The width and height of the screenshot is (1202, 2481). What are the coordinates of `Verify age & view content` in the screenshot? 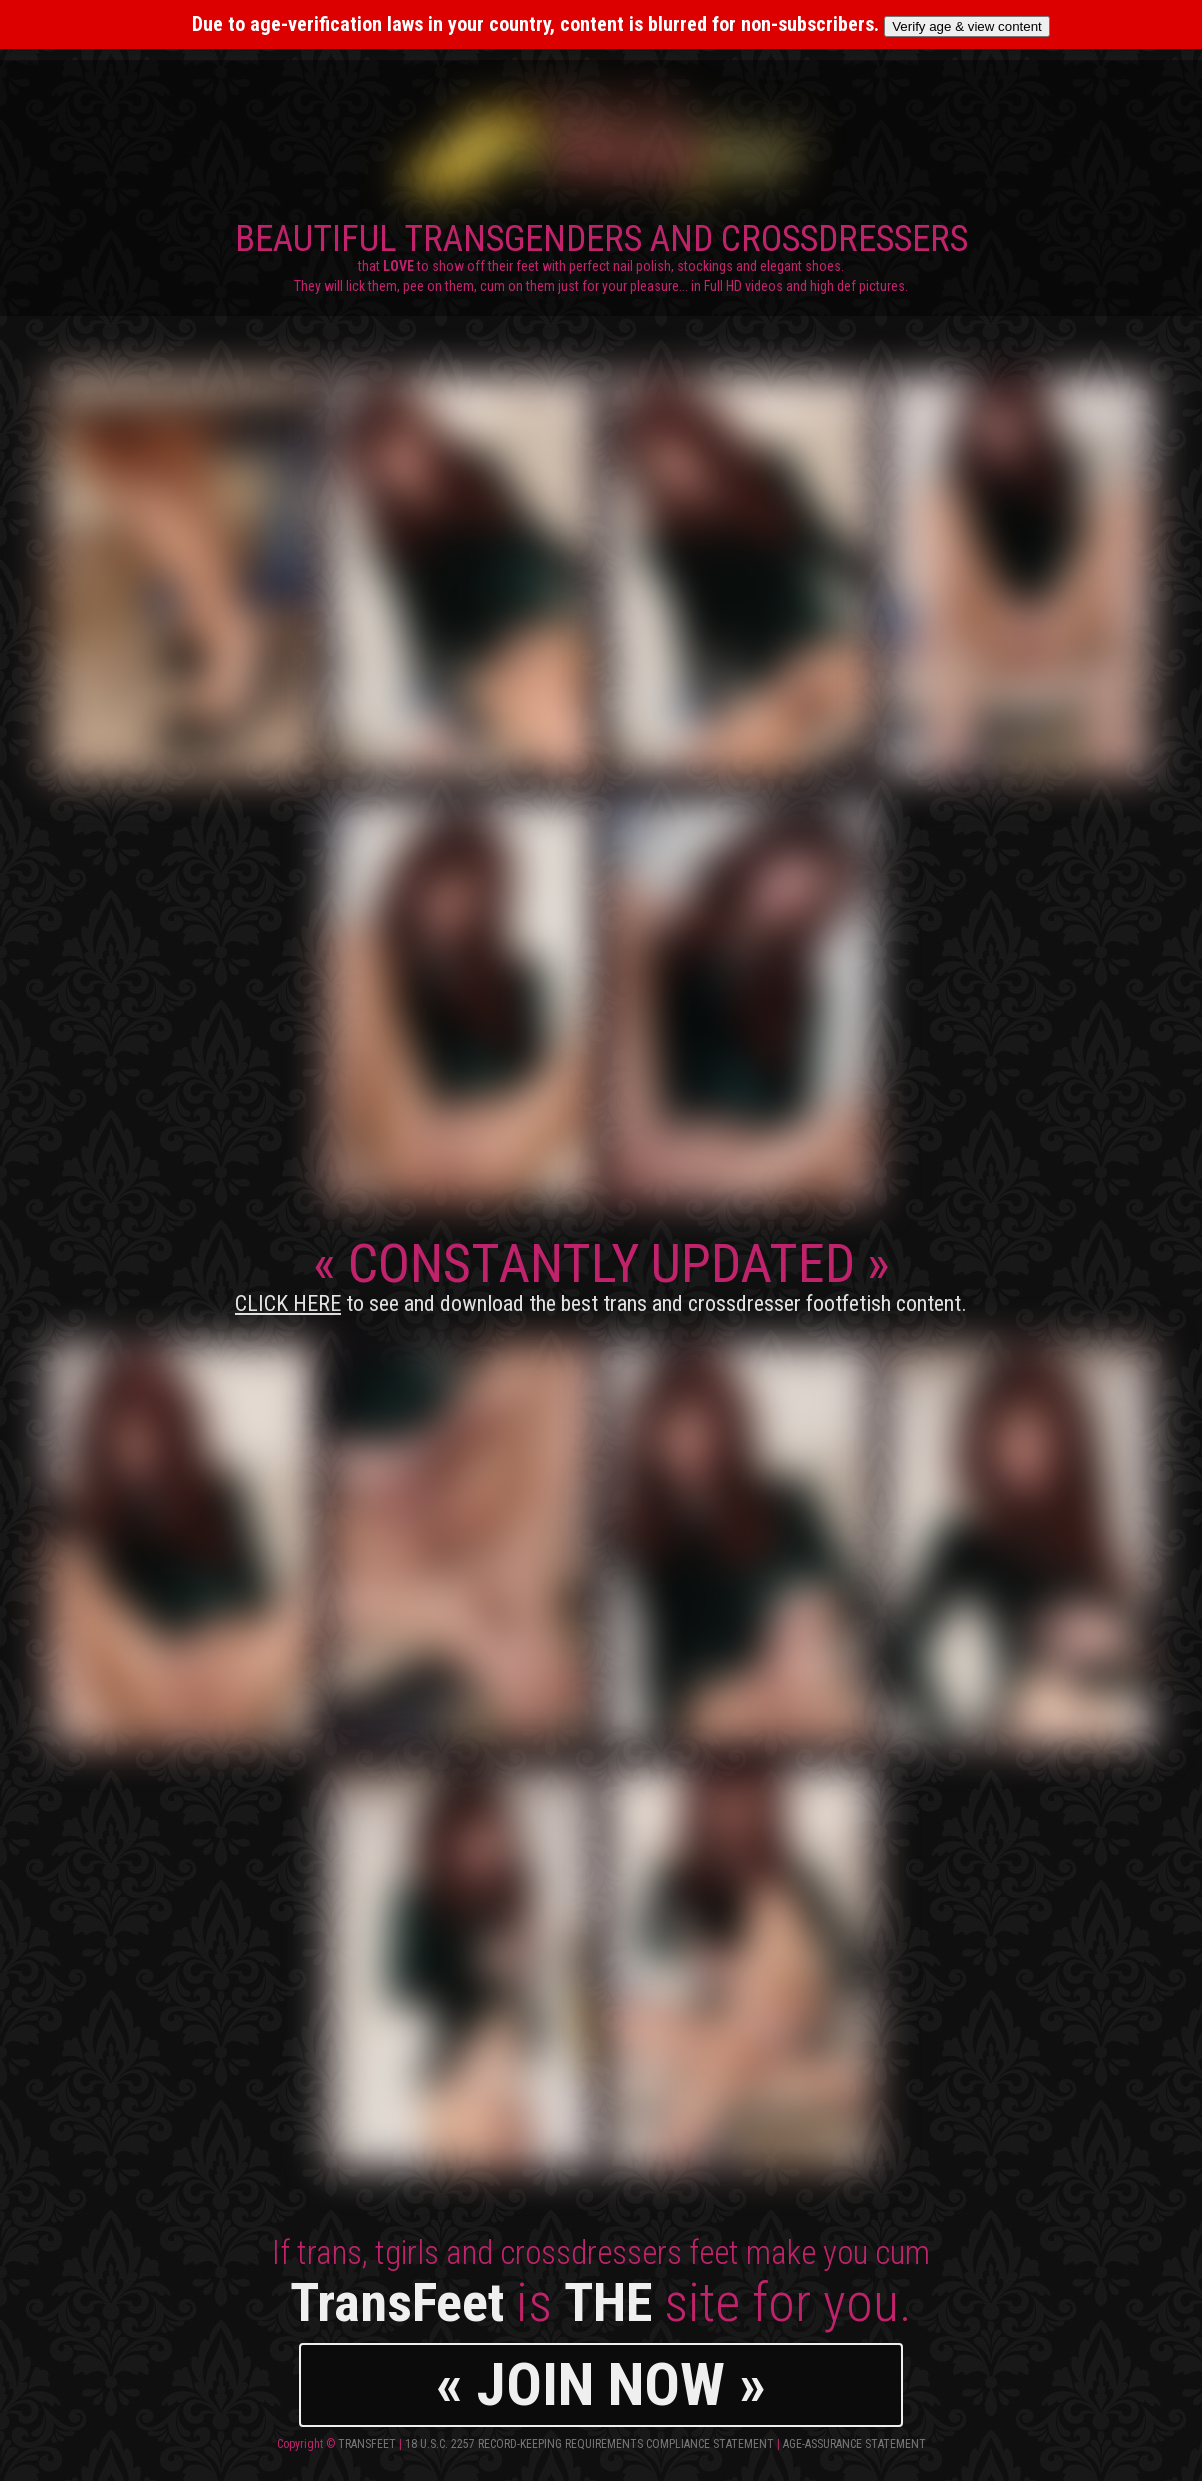 It's located at (967, 26).